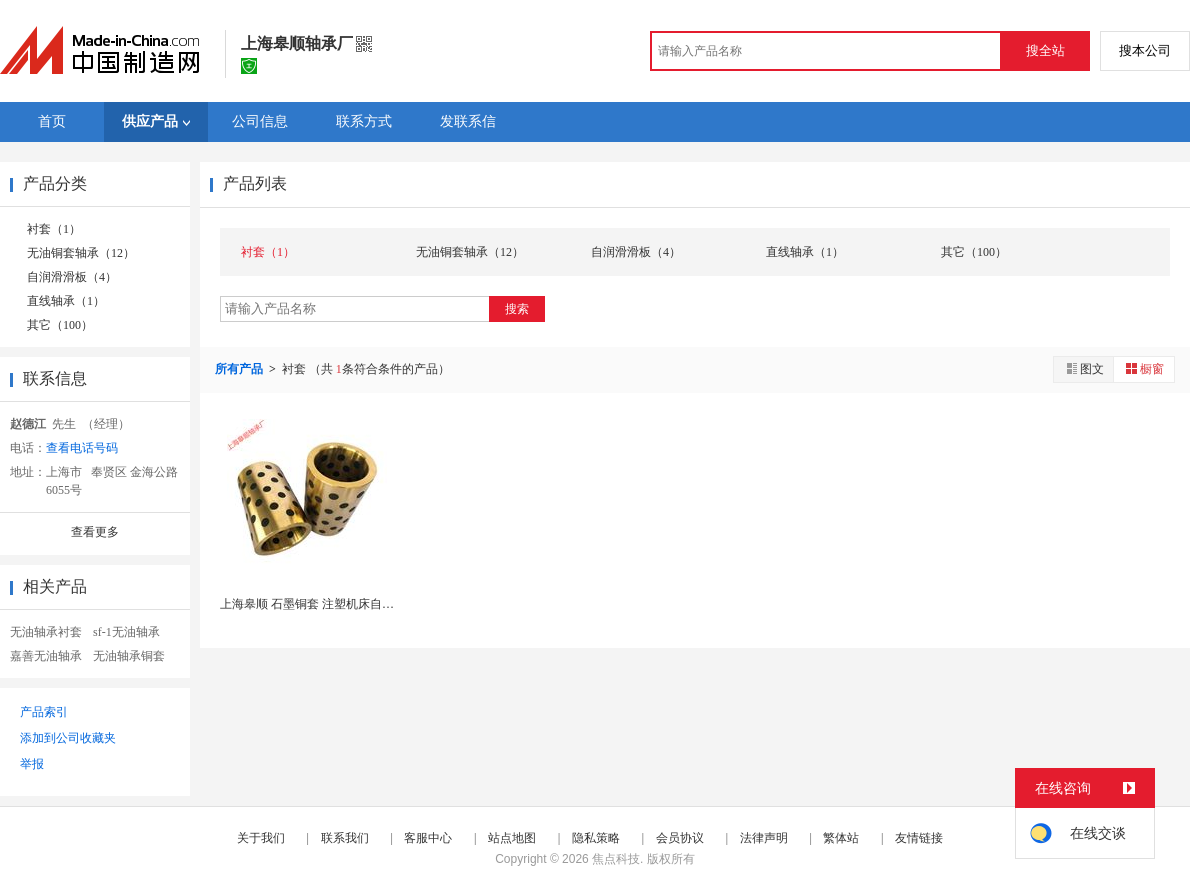  I want to click on 无油轴承铜套, so click(129, 656).